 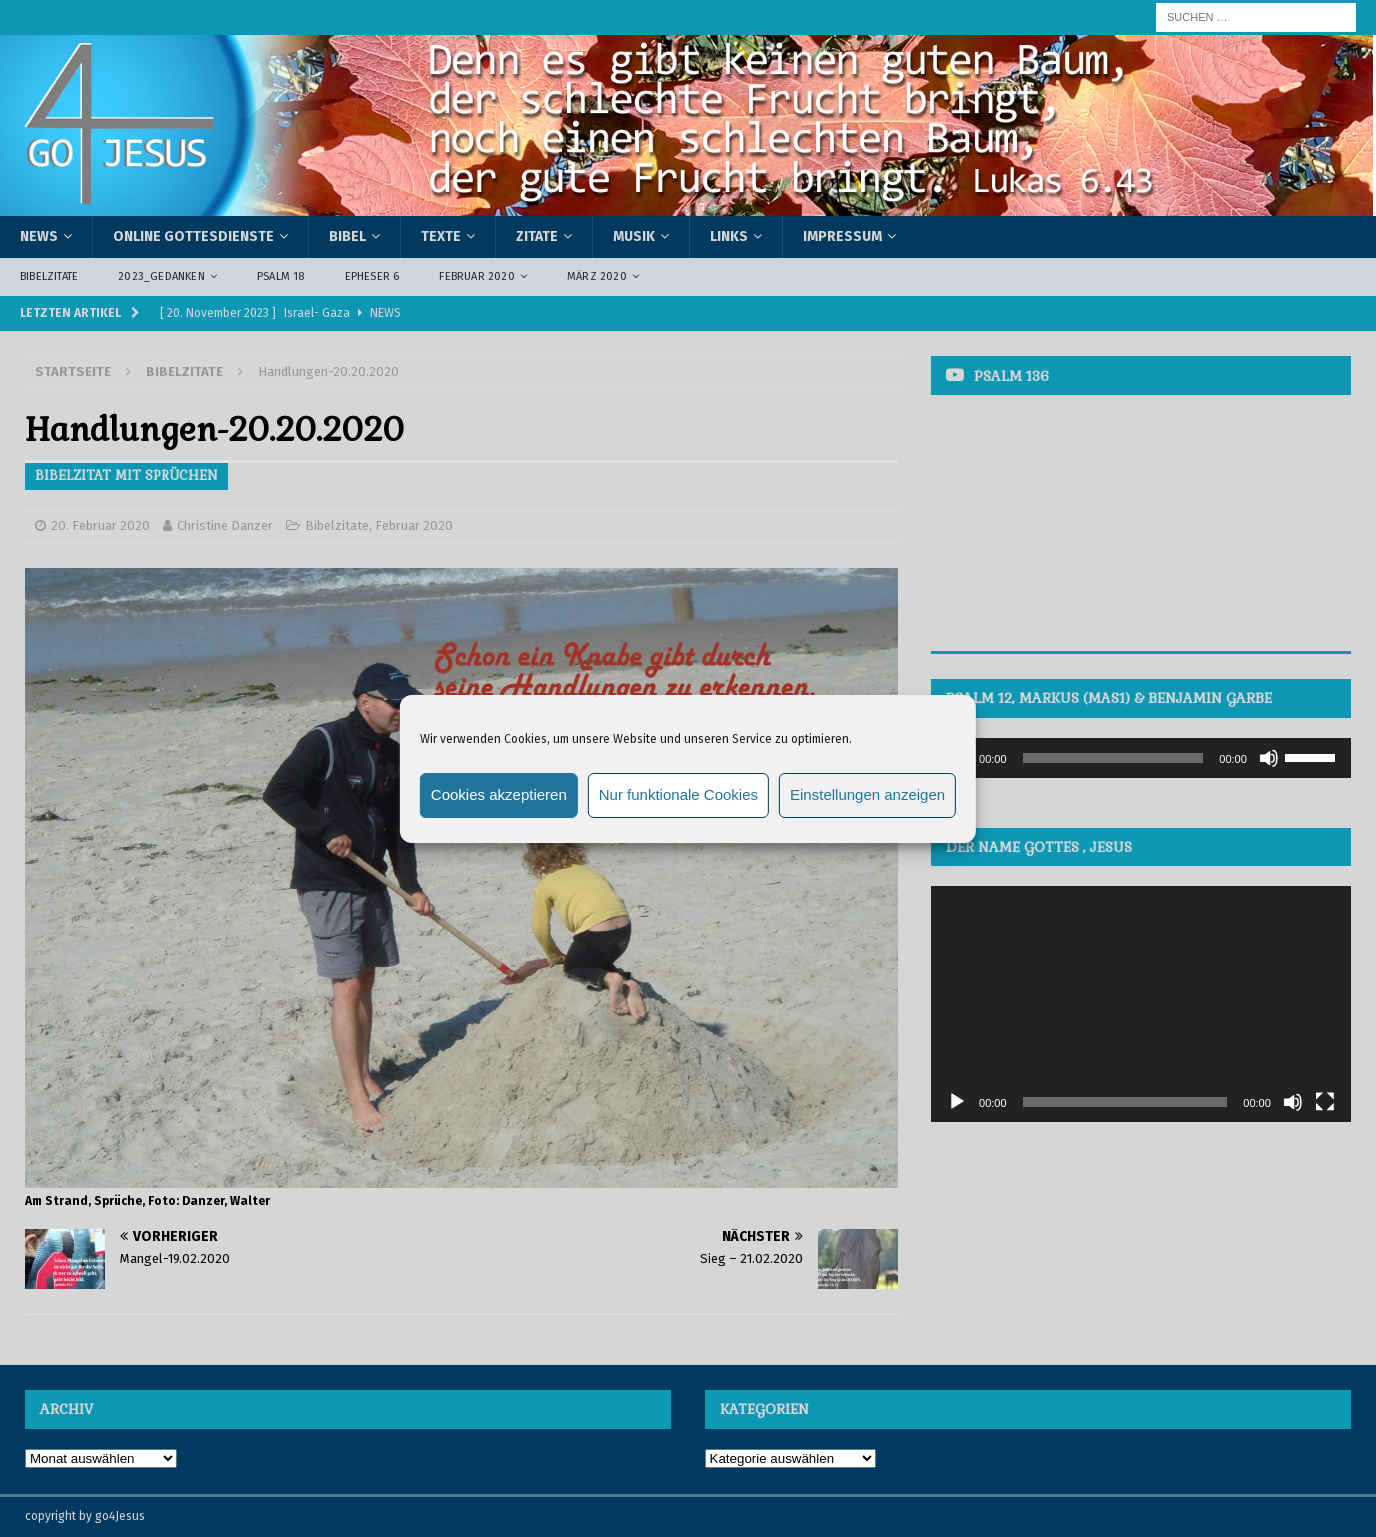 I want to click on News, so click(x=39, y=236).